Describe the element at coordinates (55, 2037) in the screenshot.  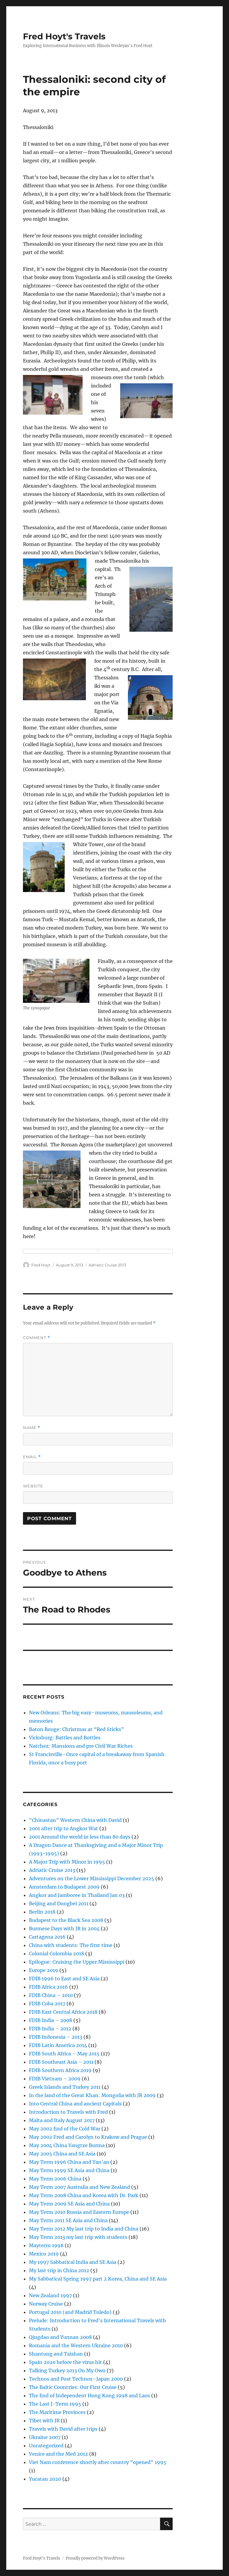
I see `FDIB Indonesia – 2013` at that location.